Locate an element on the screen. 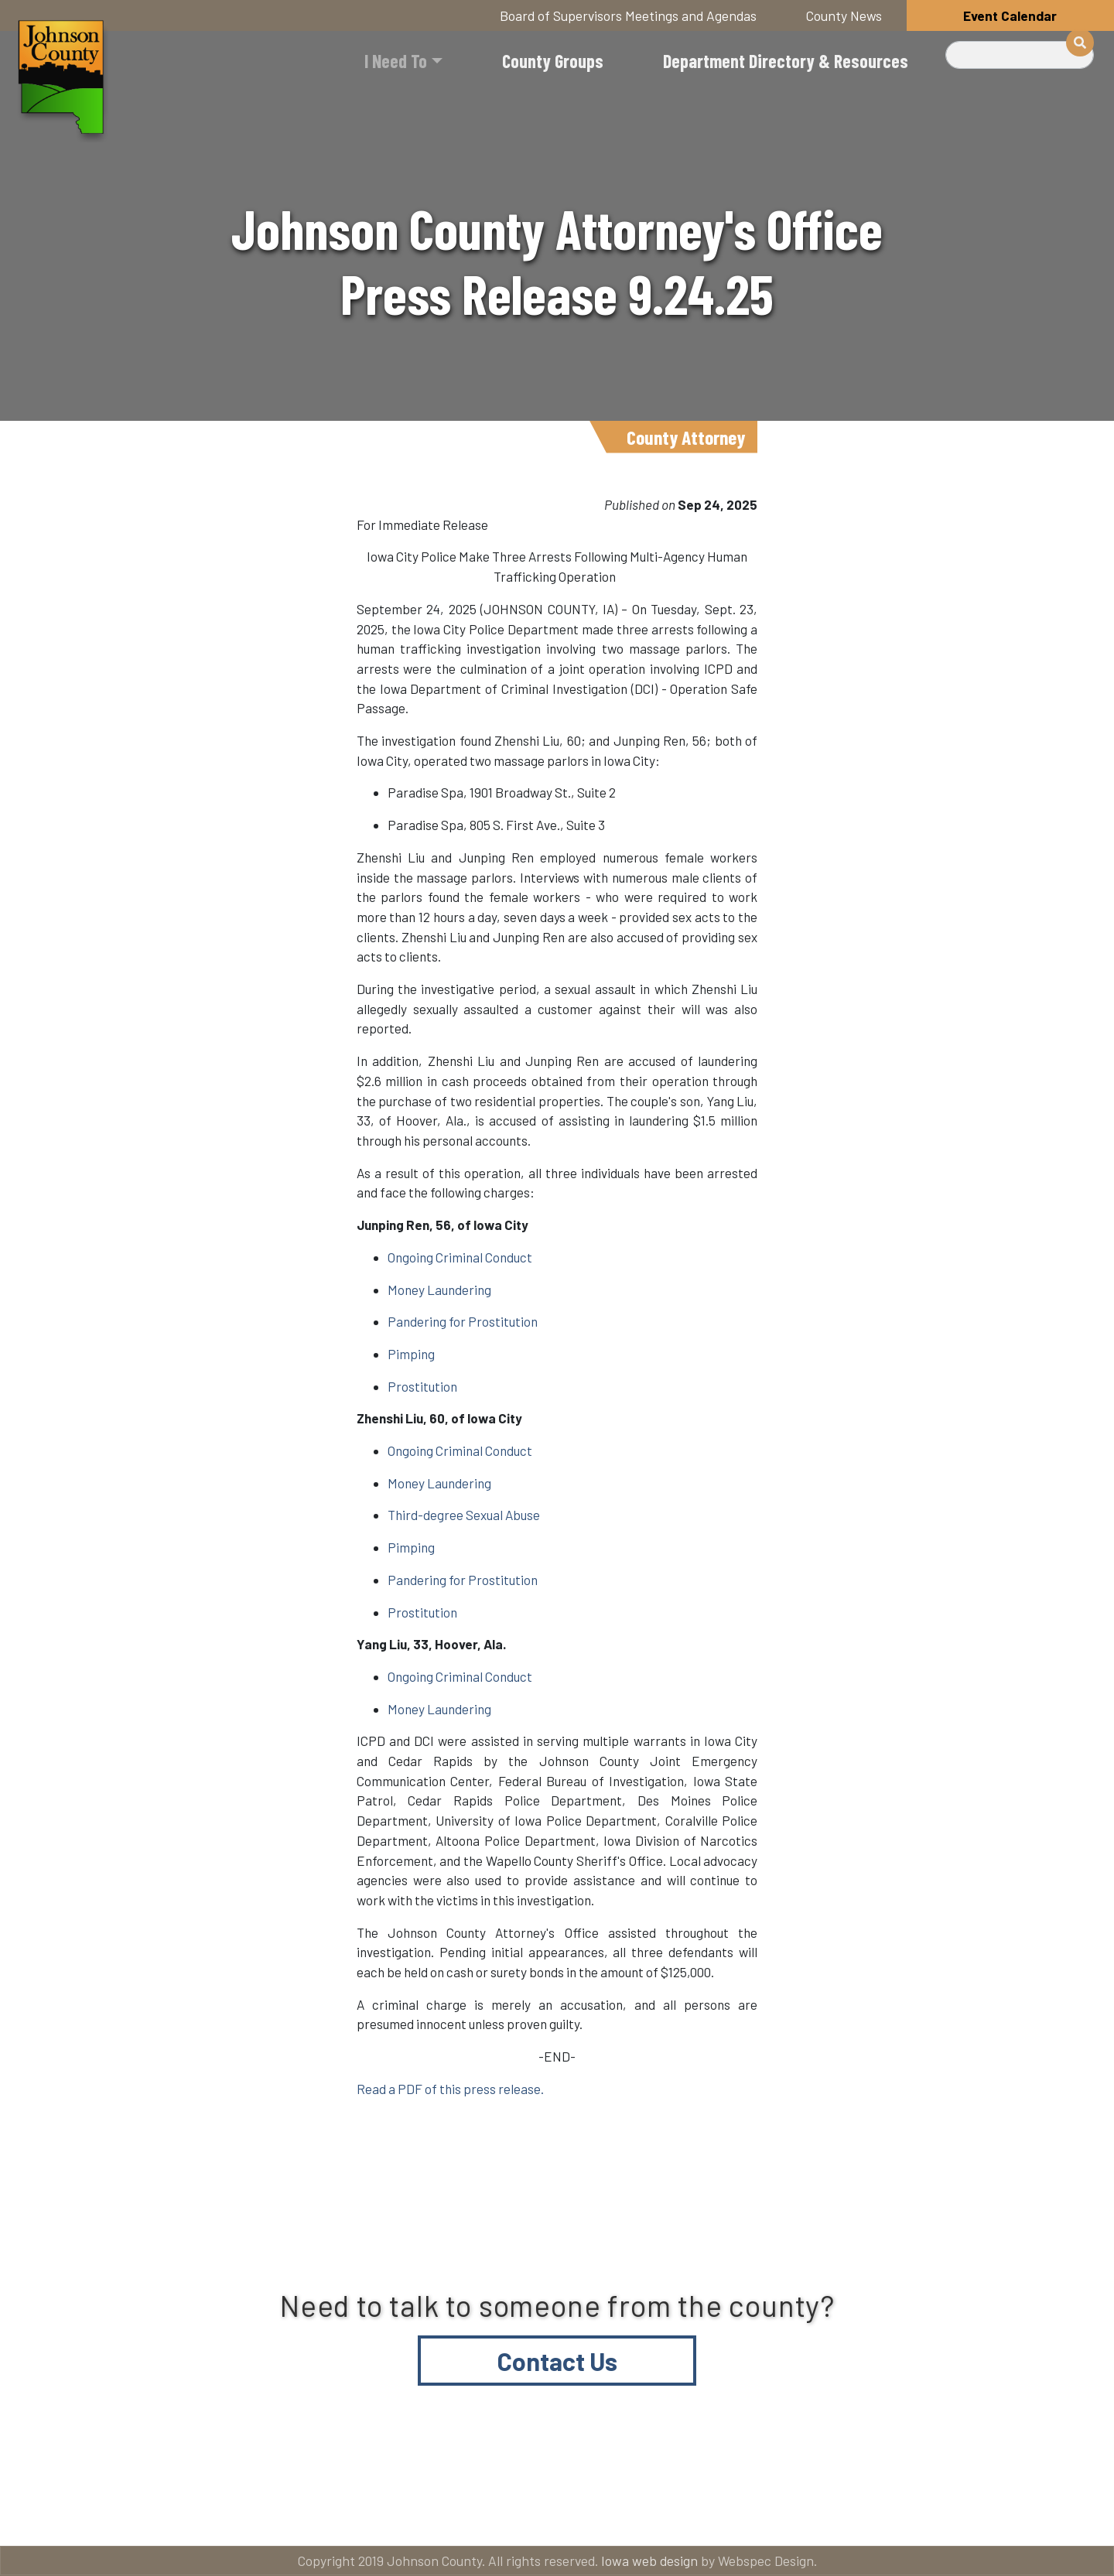 This screenshot has width=1114, height=2576. Third-degree Sexual Abuse is located at coordinates (464, 1514).